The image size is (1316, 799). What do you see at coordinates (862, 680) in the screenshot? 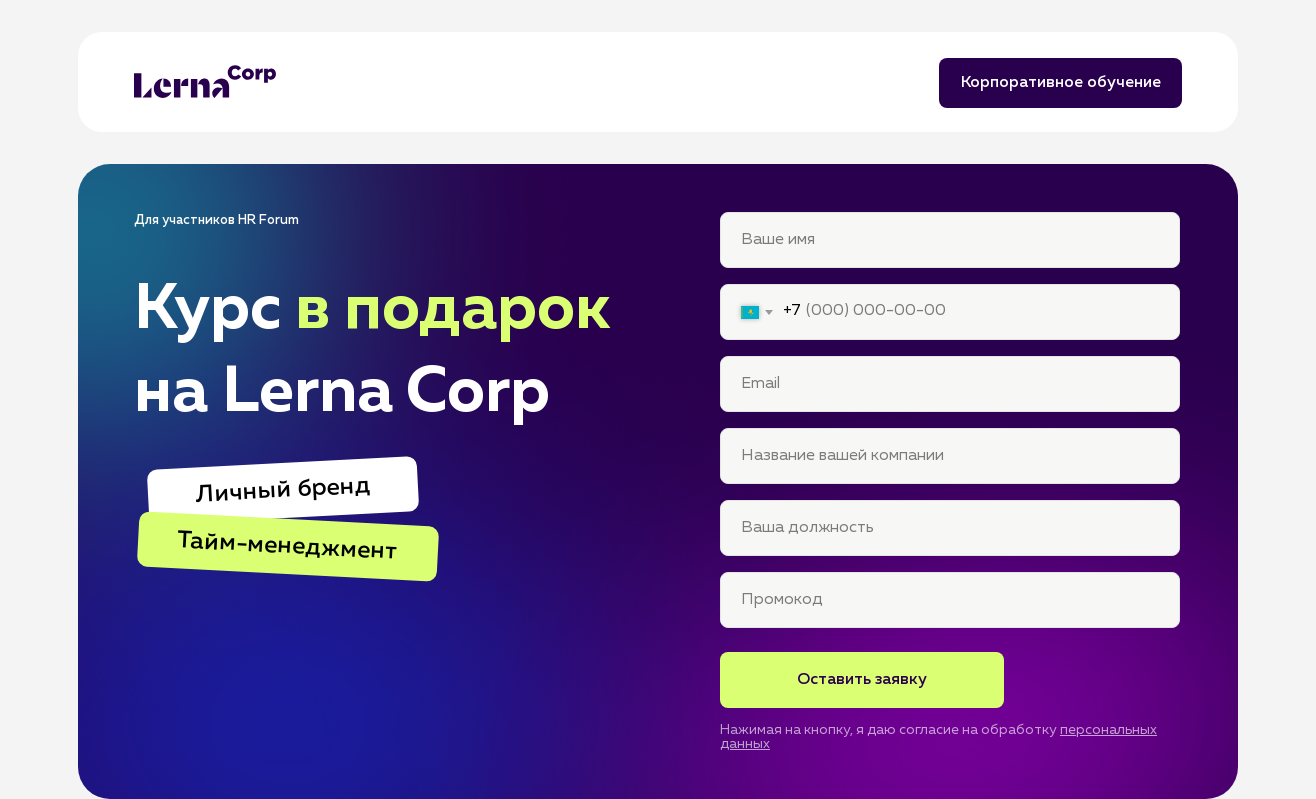
I see `Оставить заявку` at bounding box center [862, 680].